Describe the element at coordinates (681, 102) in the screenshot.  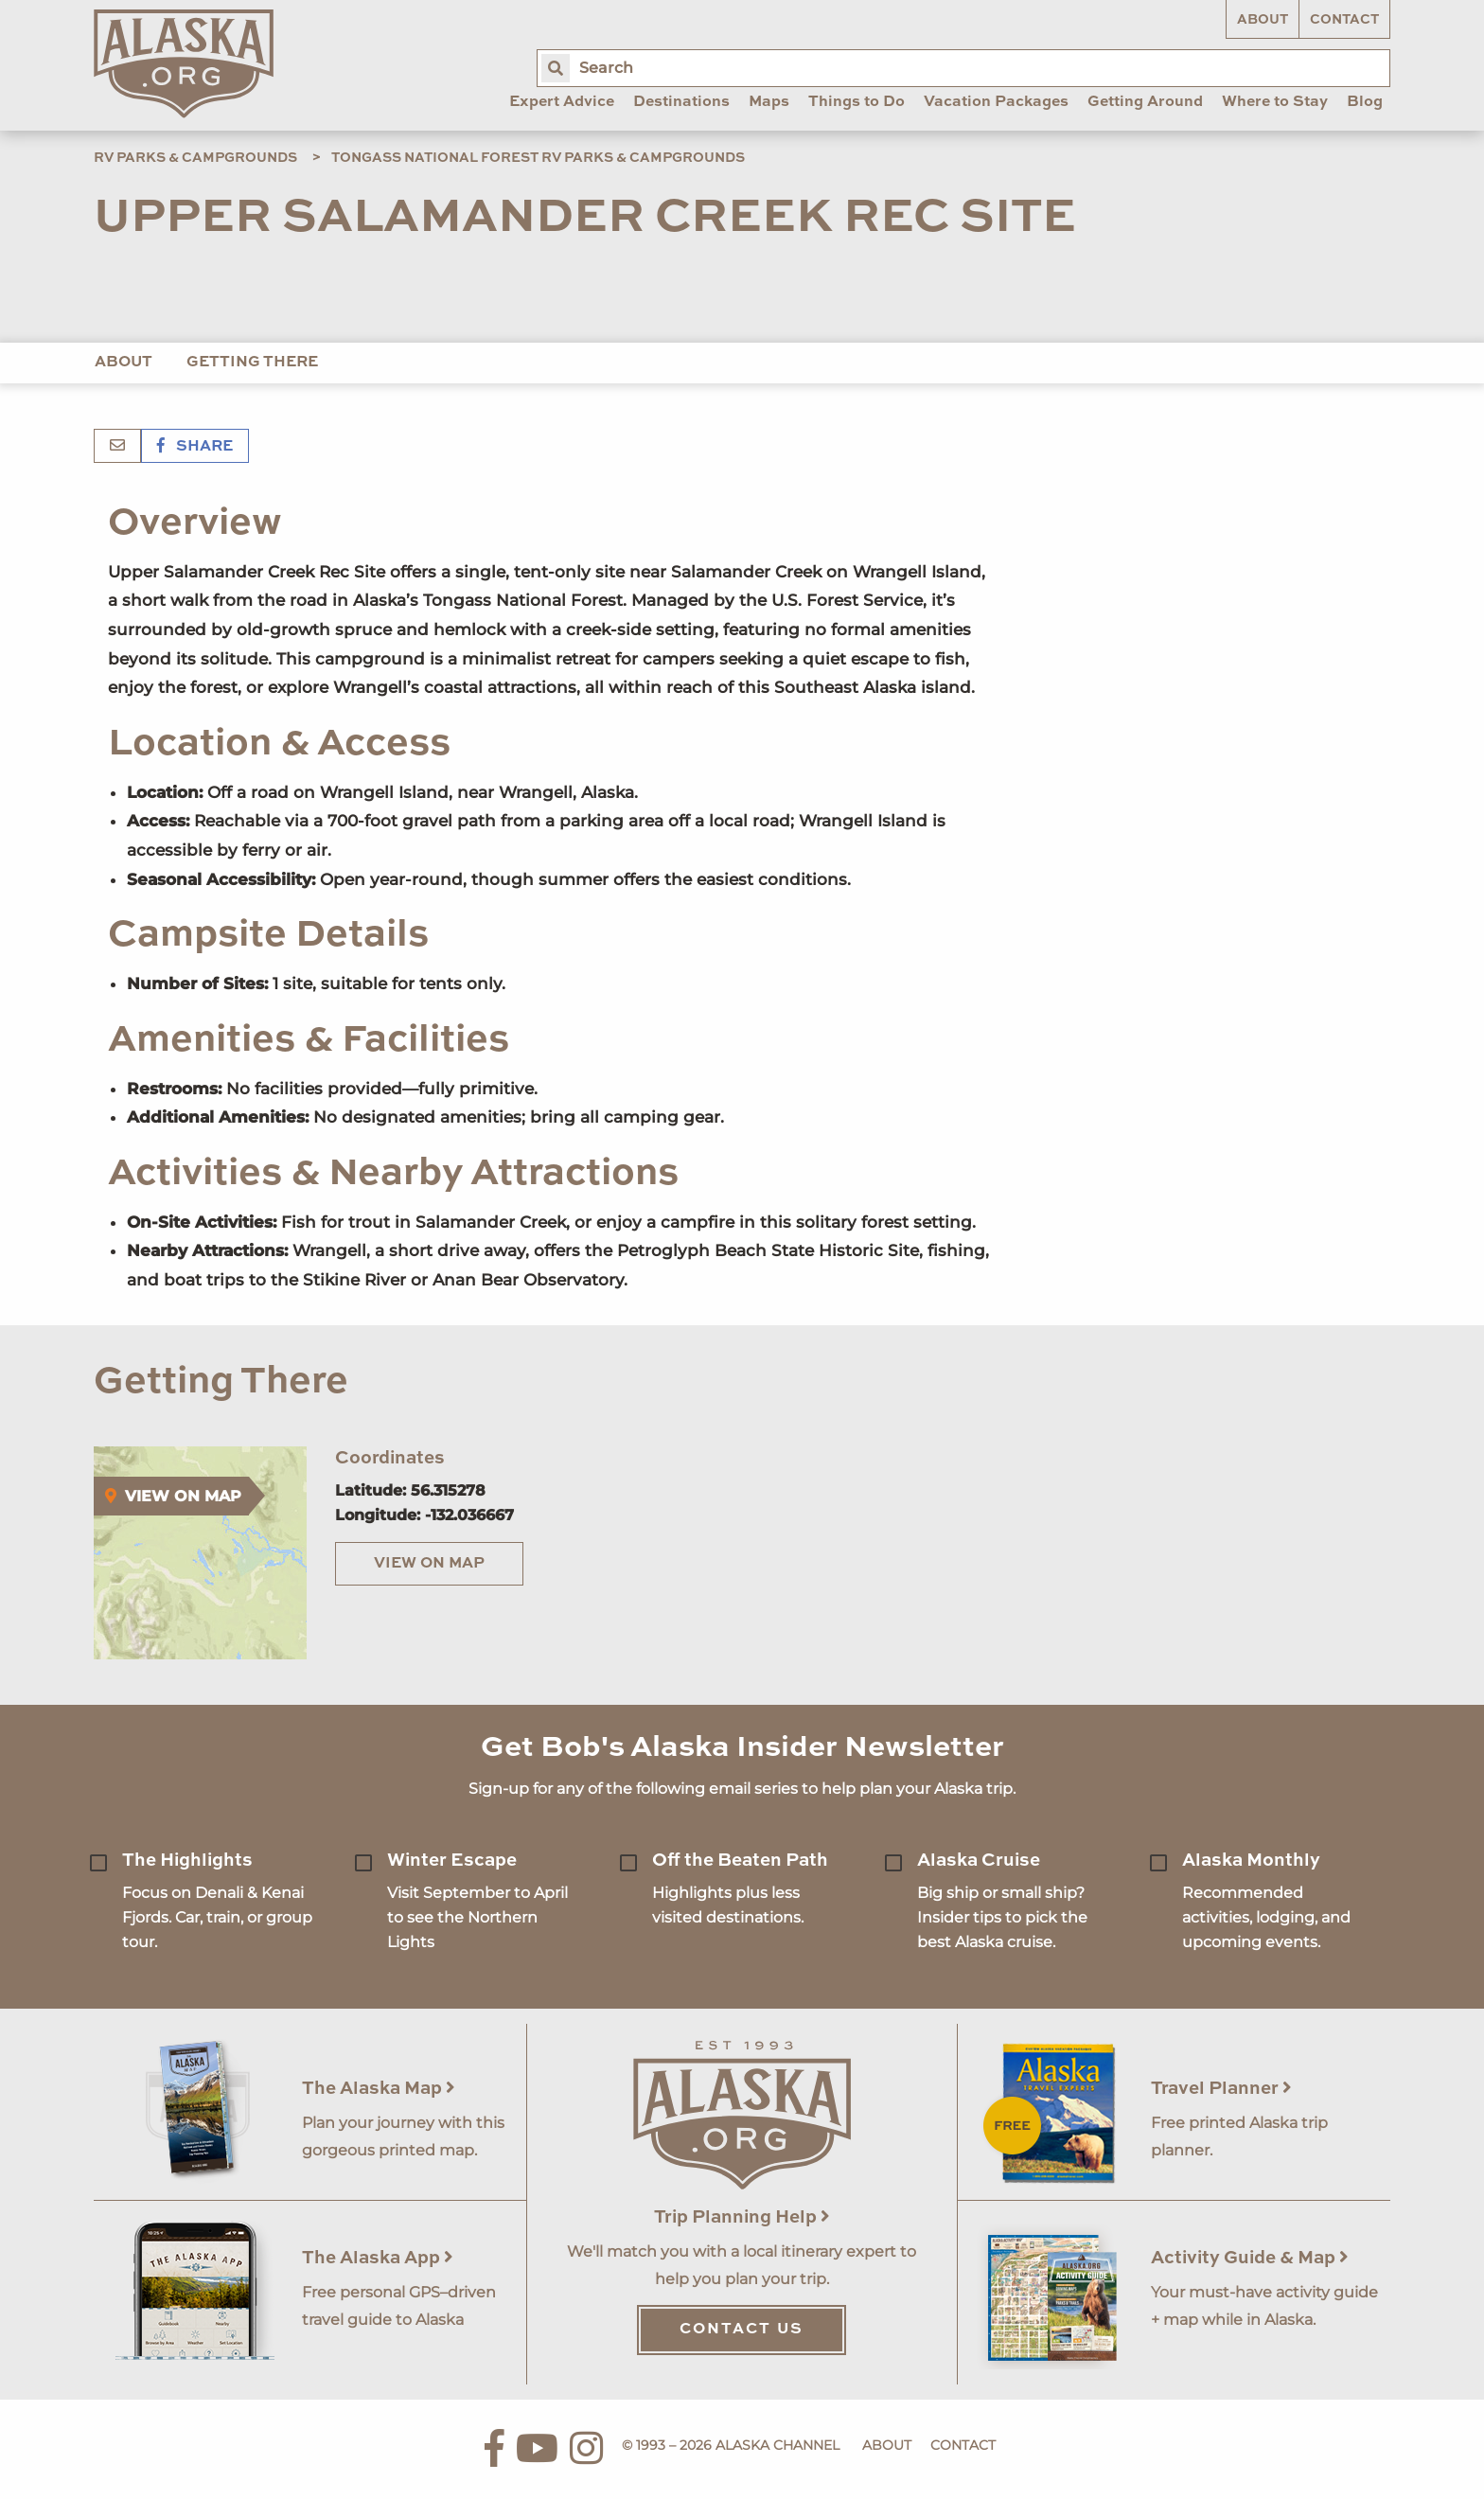
I see `Destinations [menuitem]` at that location.